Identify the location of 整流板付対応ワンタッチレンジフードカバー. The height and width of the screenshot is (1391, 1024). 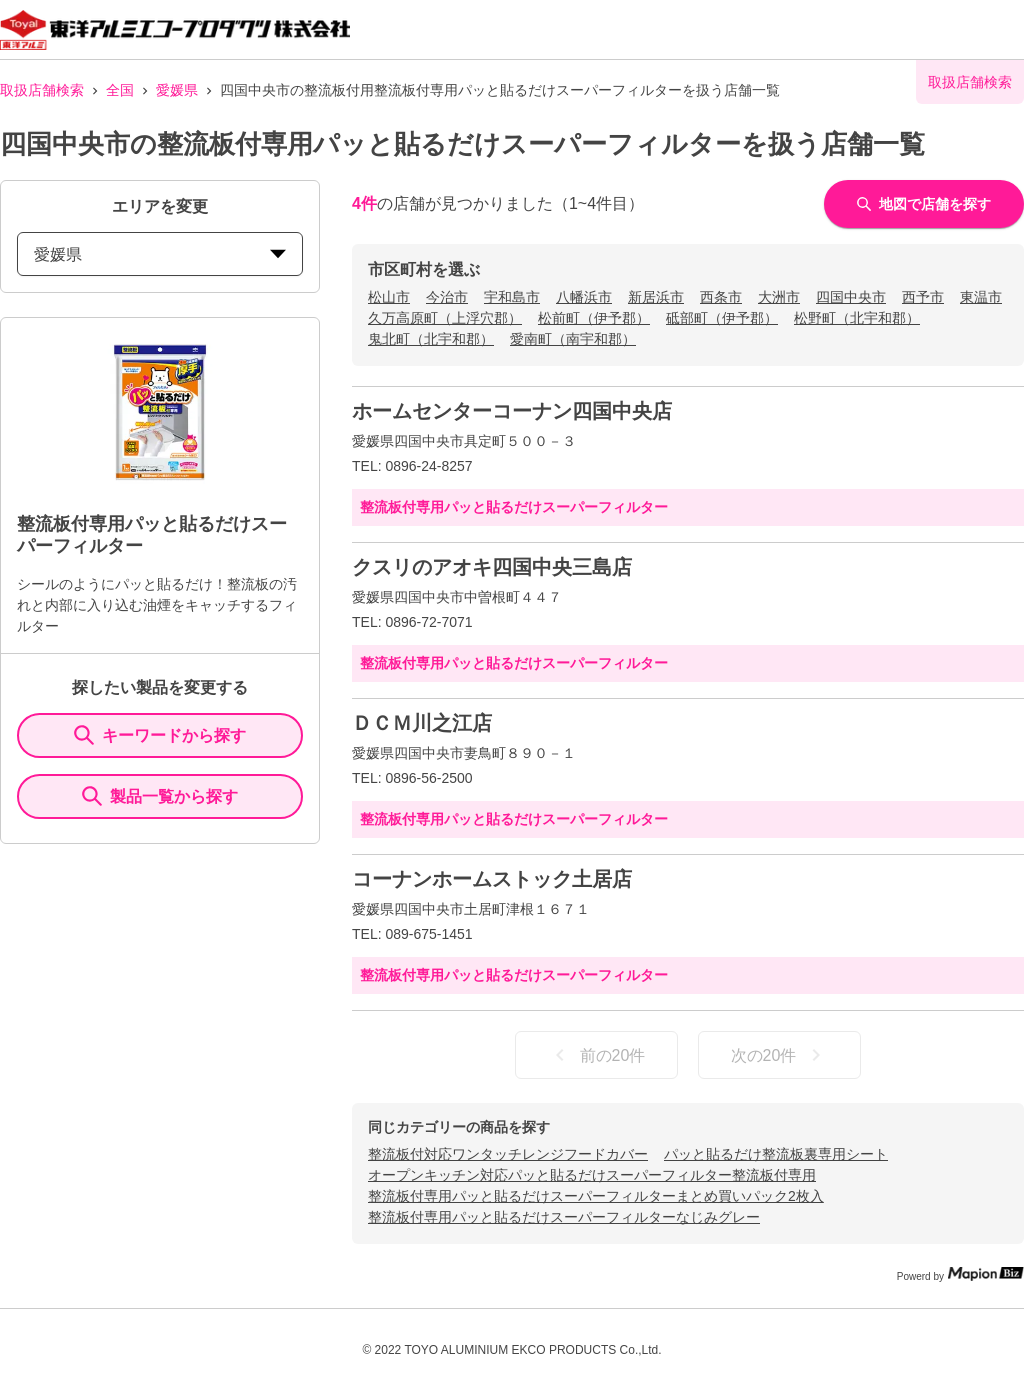
(508, 1154).